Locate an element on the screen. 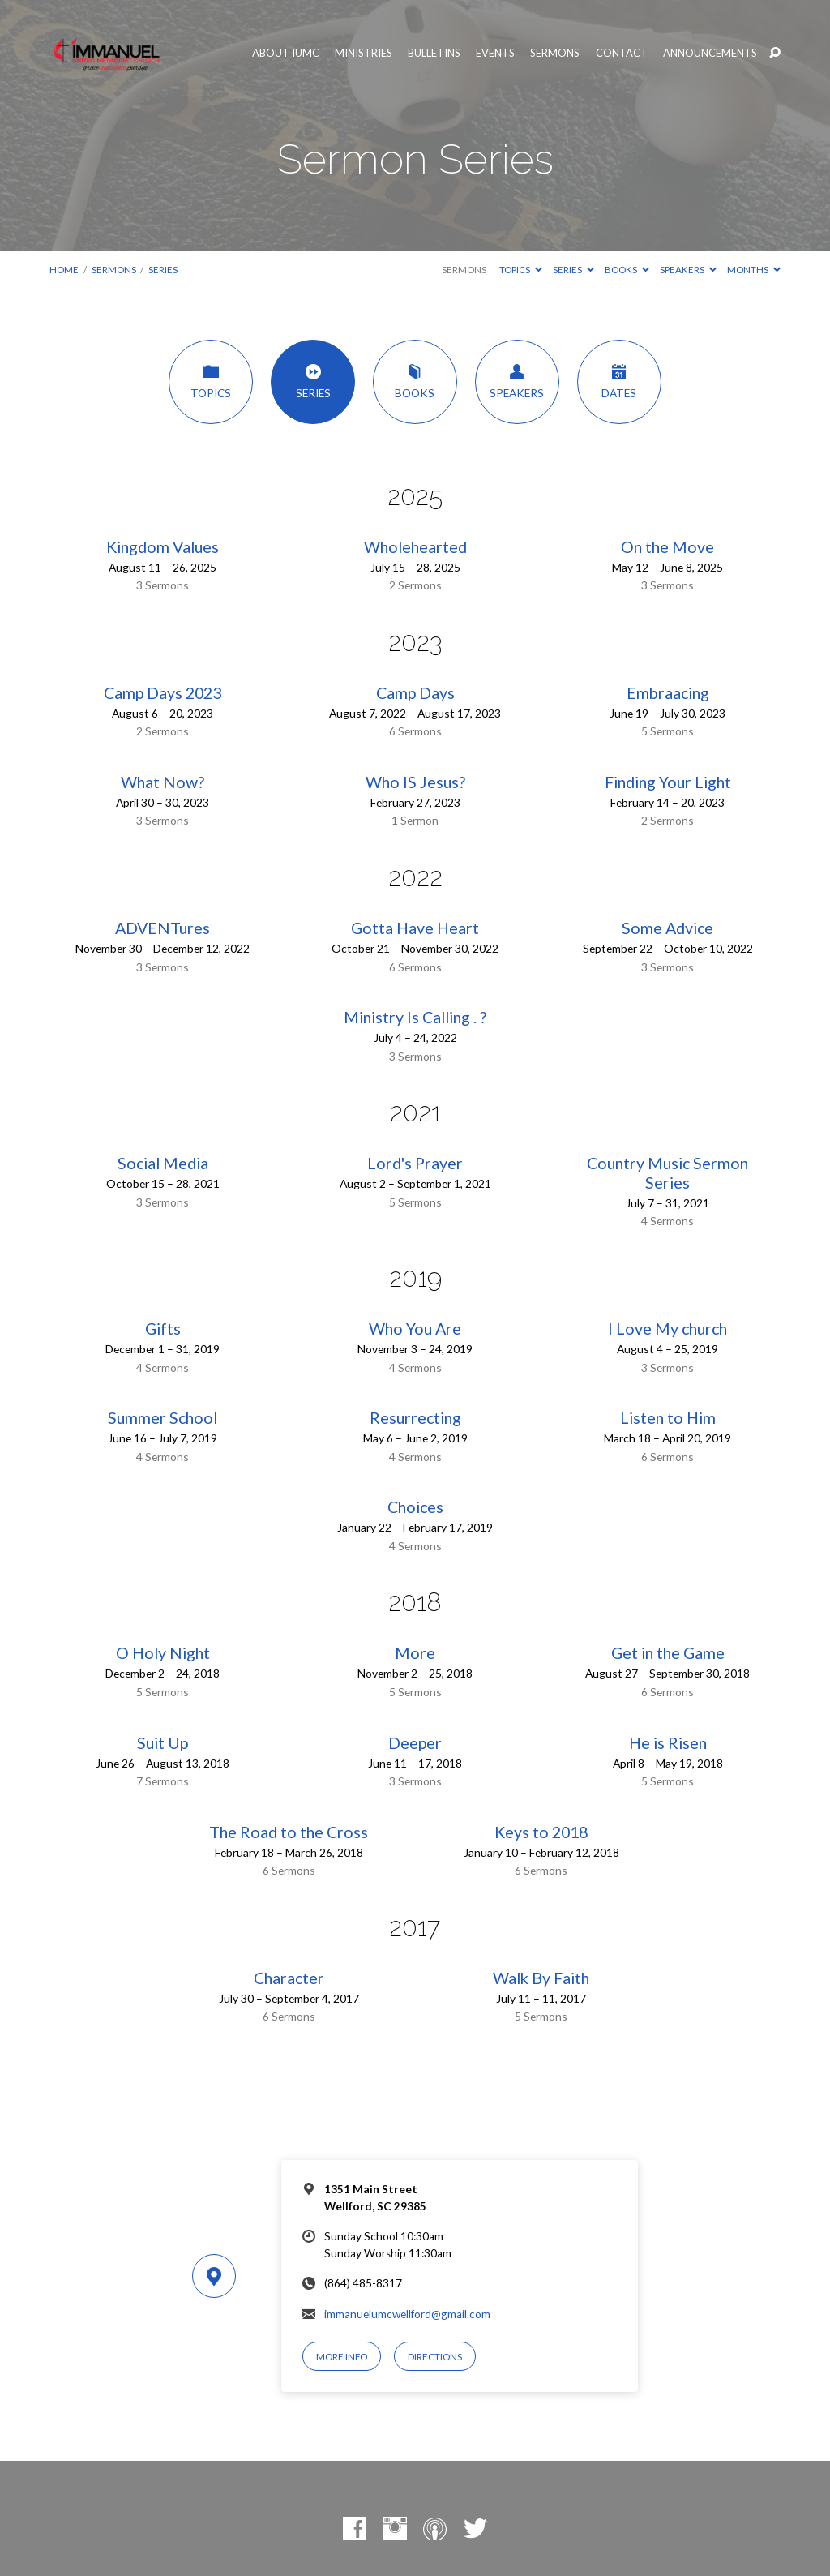 The width and height of the screenshot is (830, 2576). ADVENTures is located at coordinates (162, 928).